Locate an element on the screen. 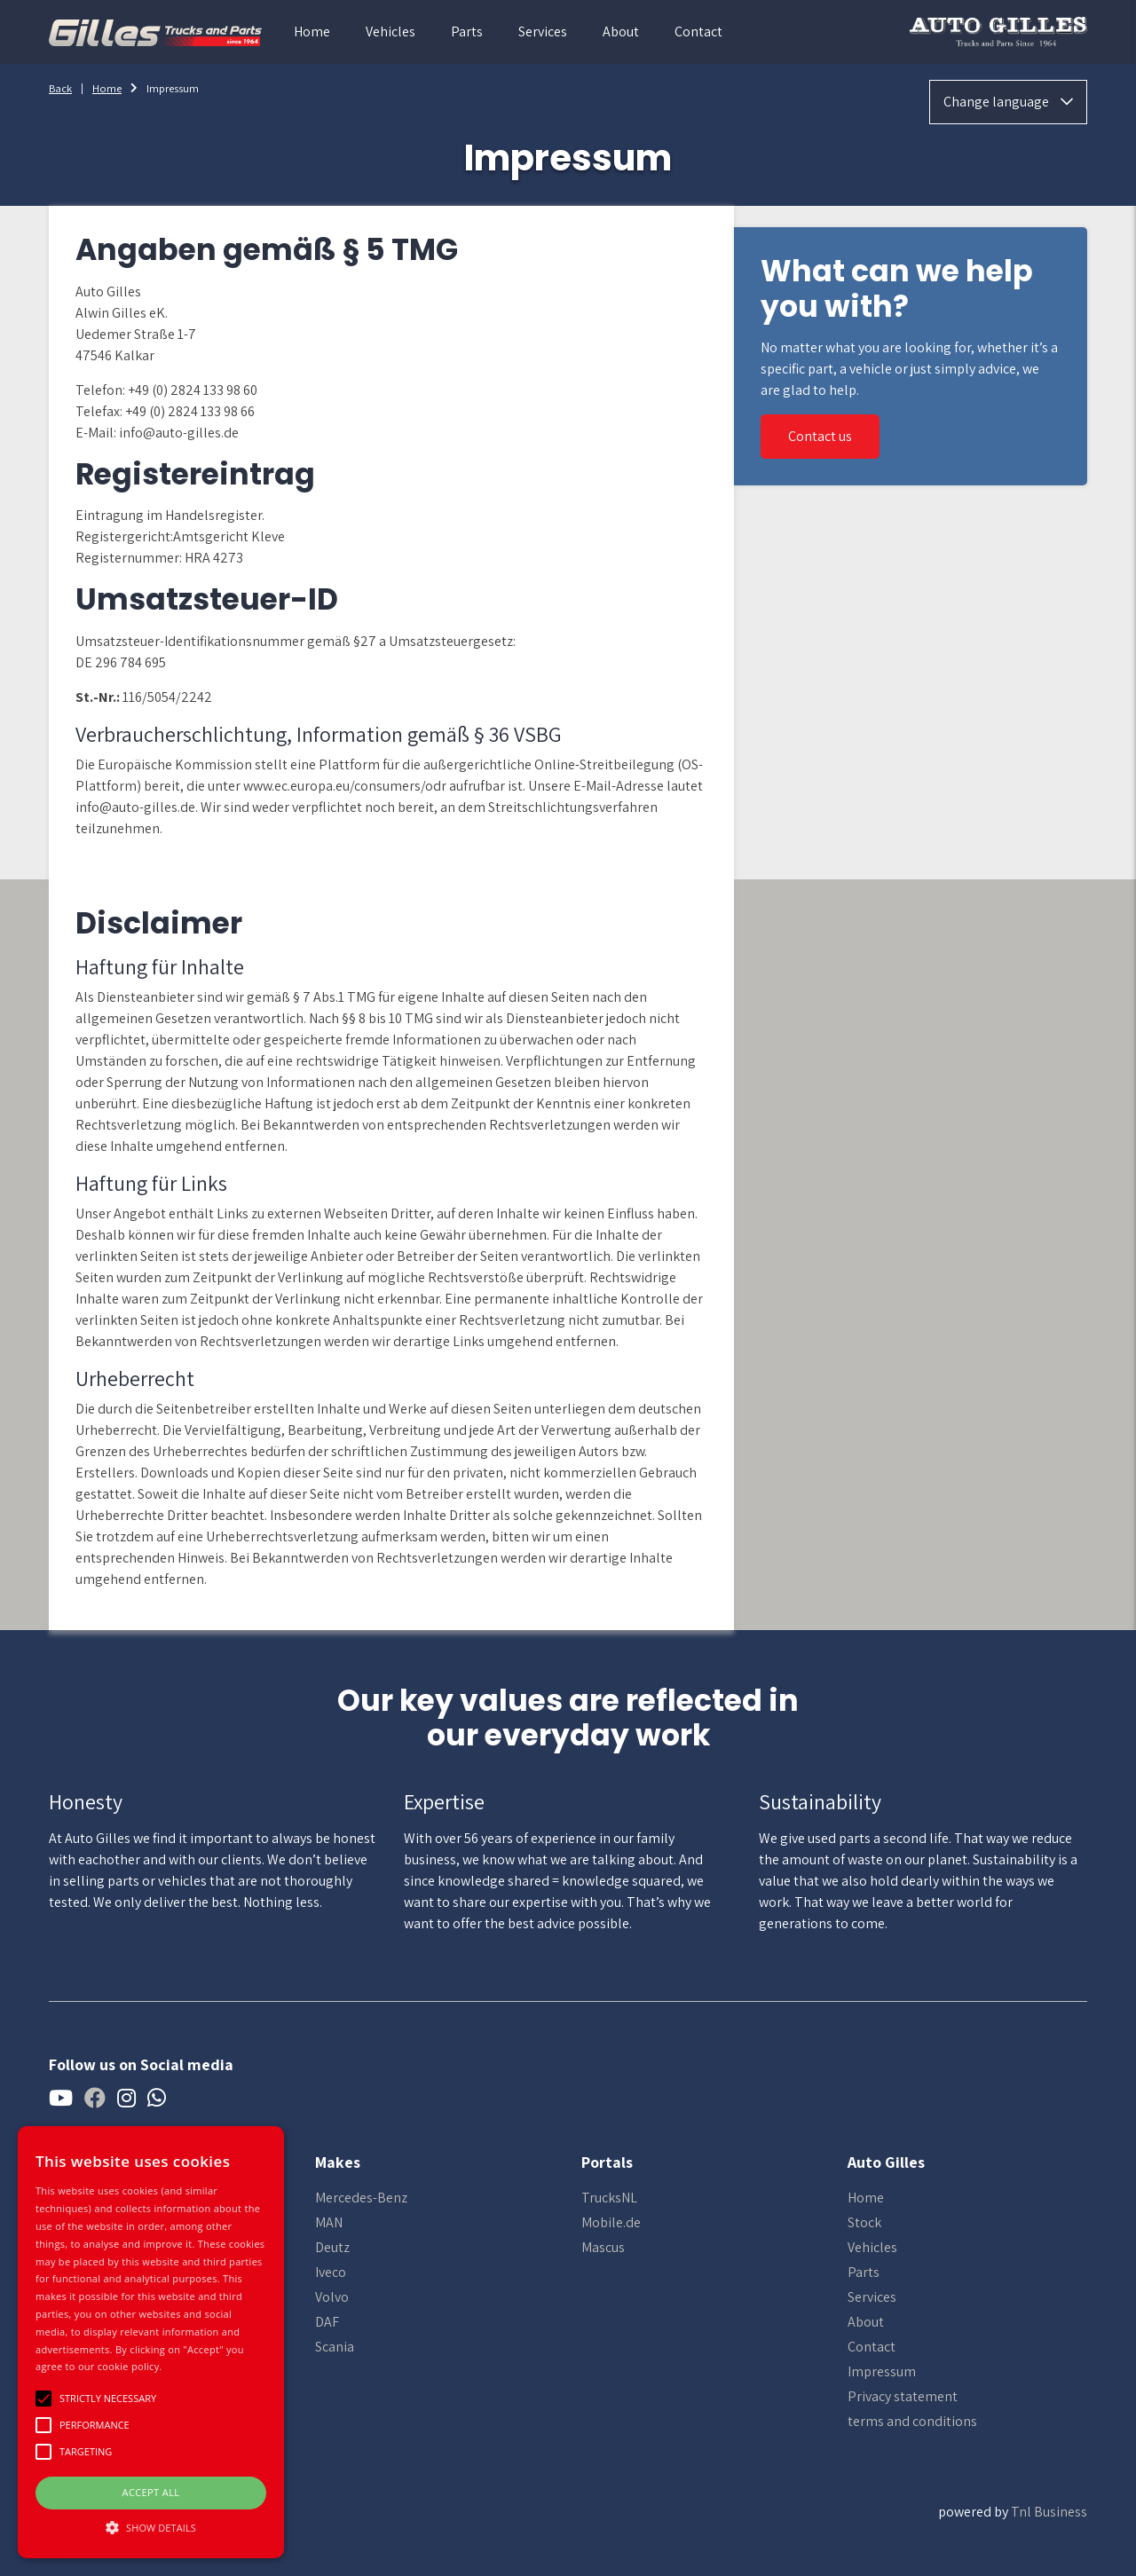 Image resolution: width=1136 pixels, height=2576 pixels. Privacy statement is located at coordinates (903, 2396).